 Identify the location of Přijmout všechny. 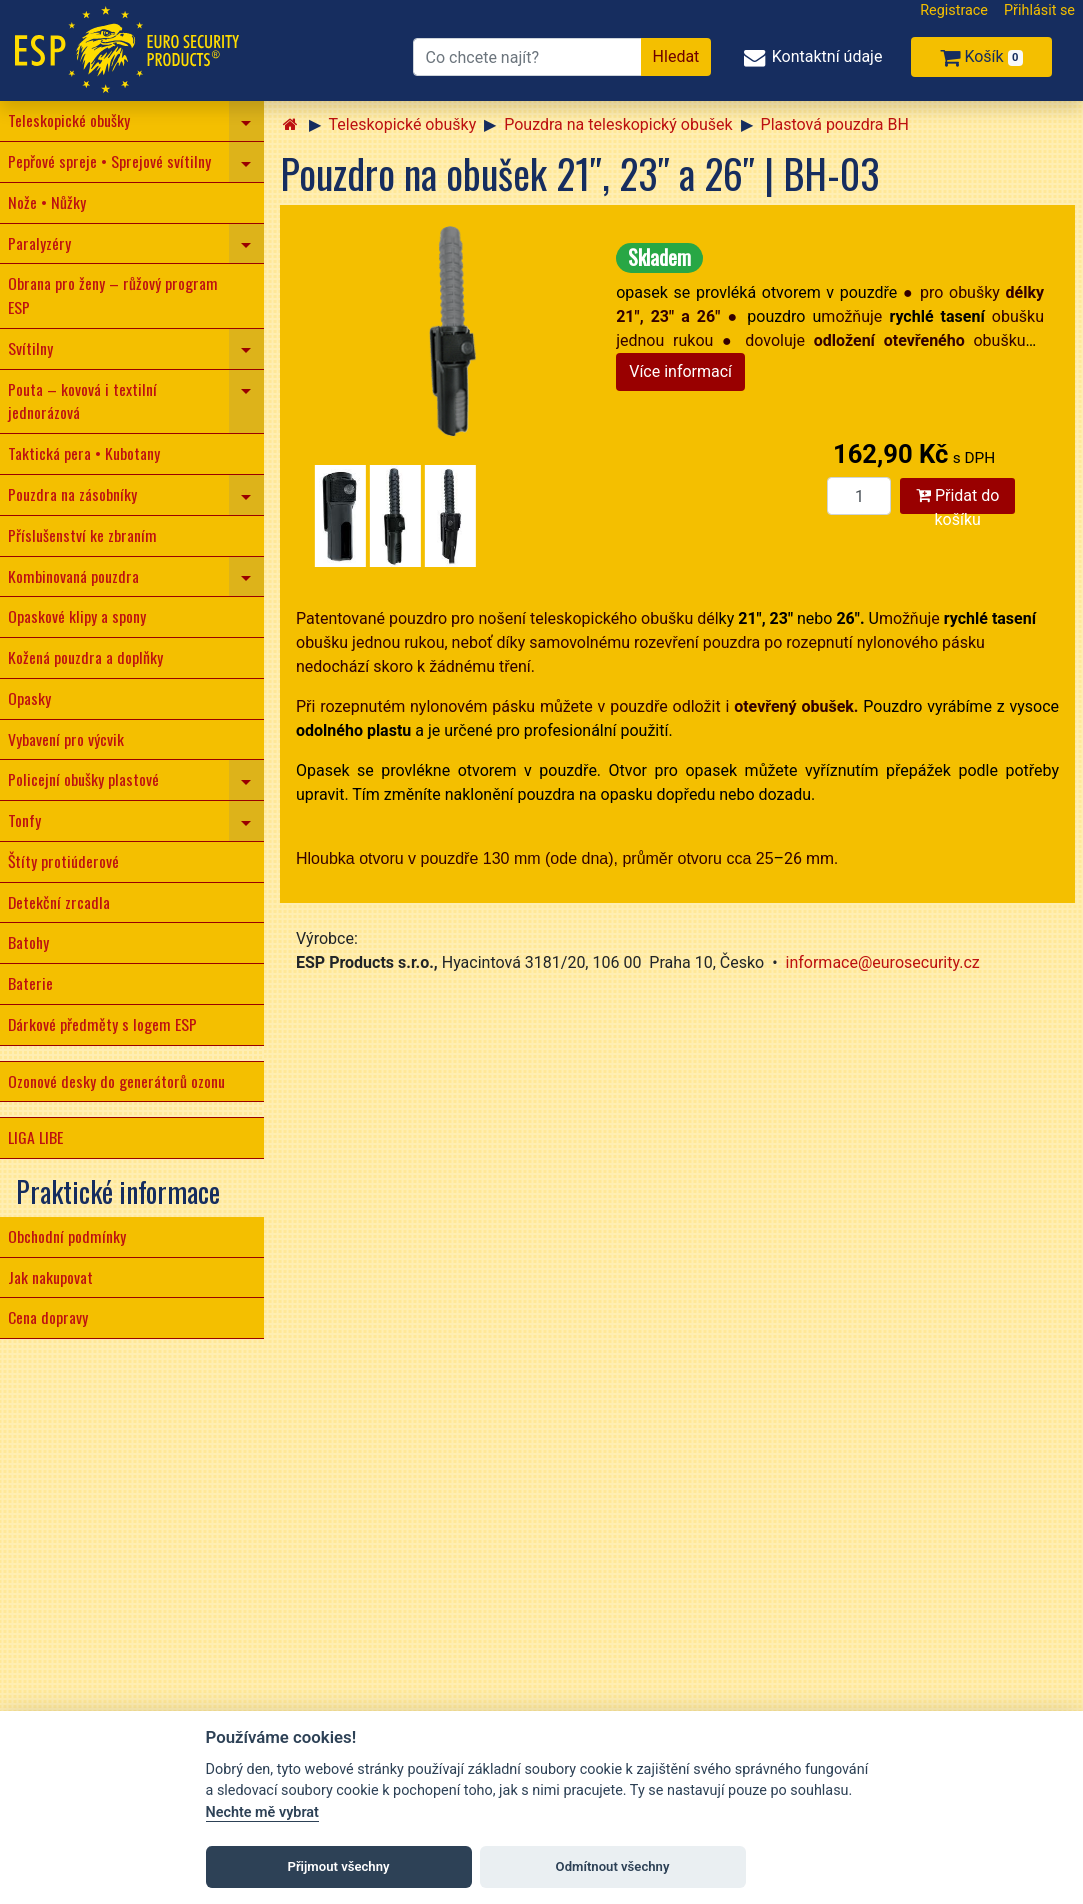
(338, 1866).